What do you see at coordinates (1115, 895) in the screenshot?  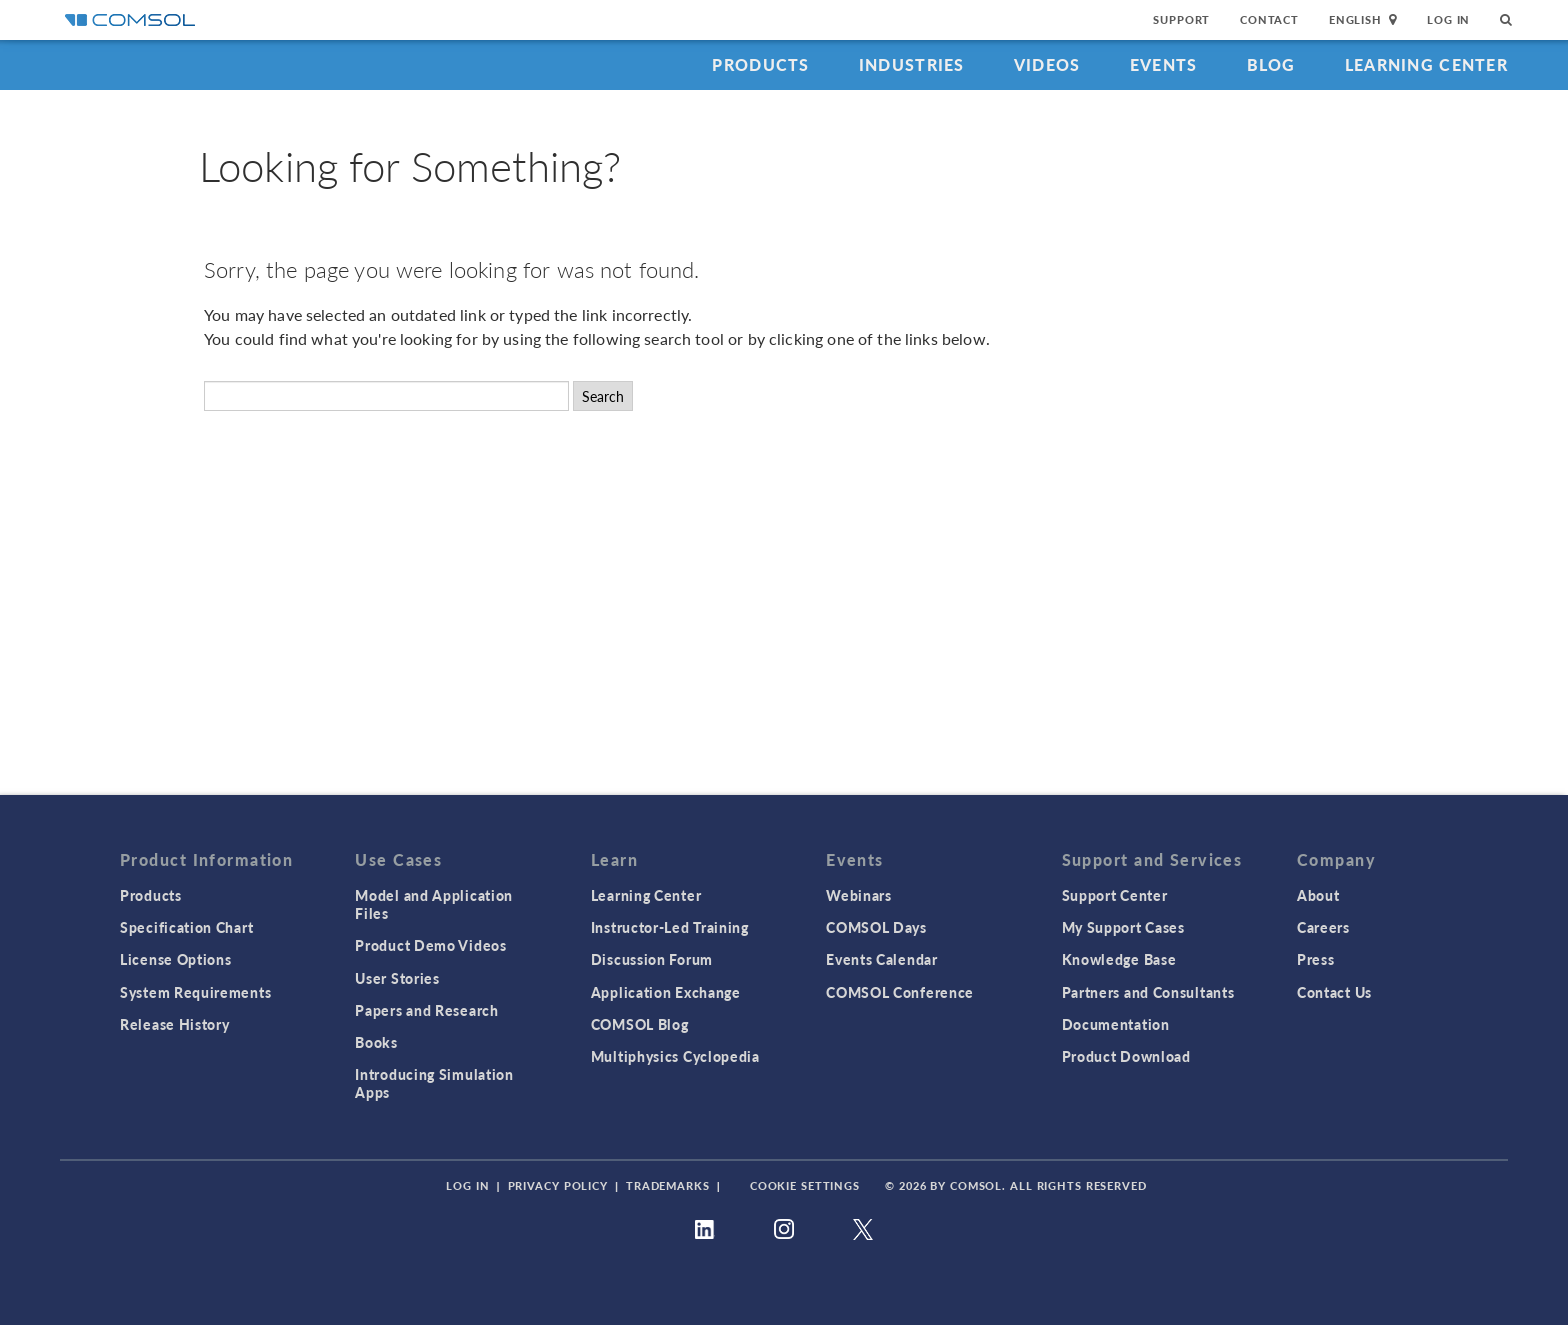 I see `Support Center` at bounding box center [1115, 895].